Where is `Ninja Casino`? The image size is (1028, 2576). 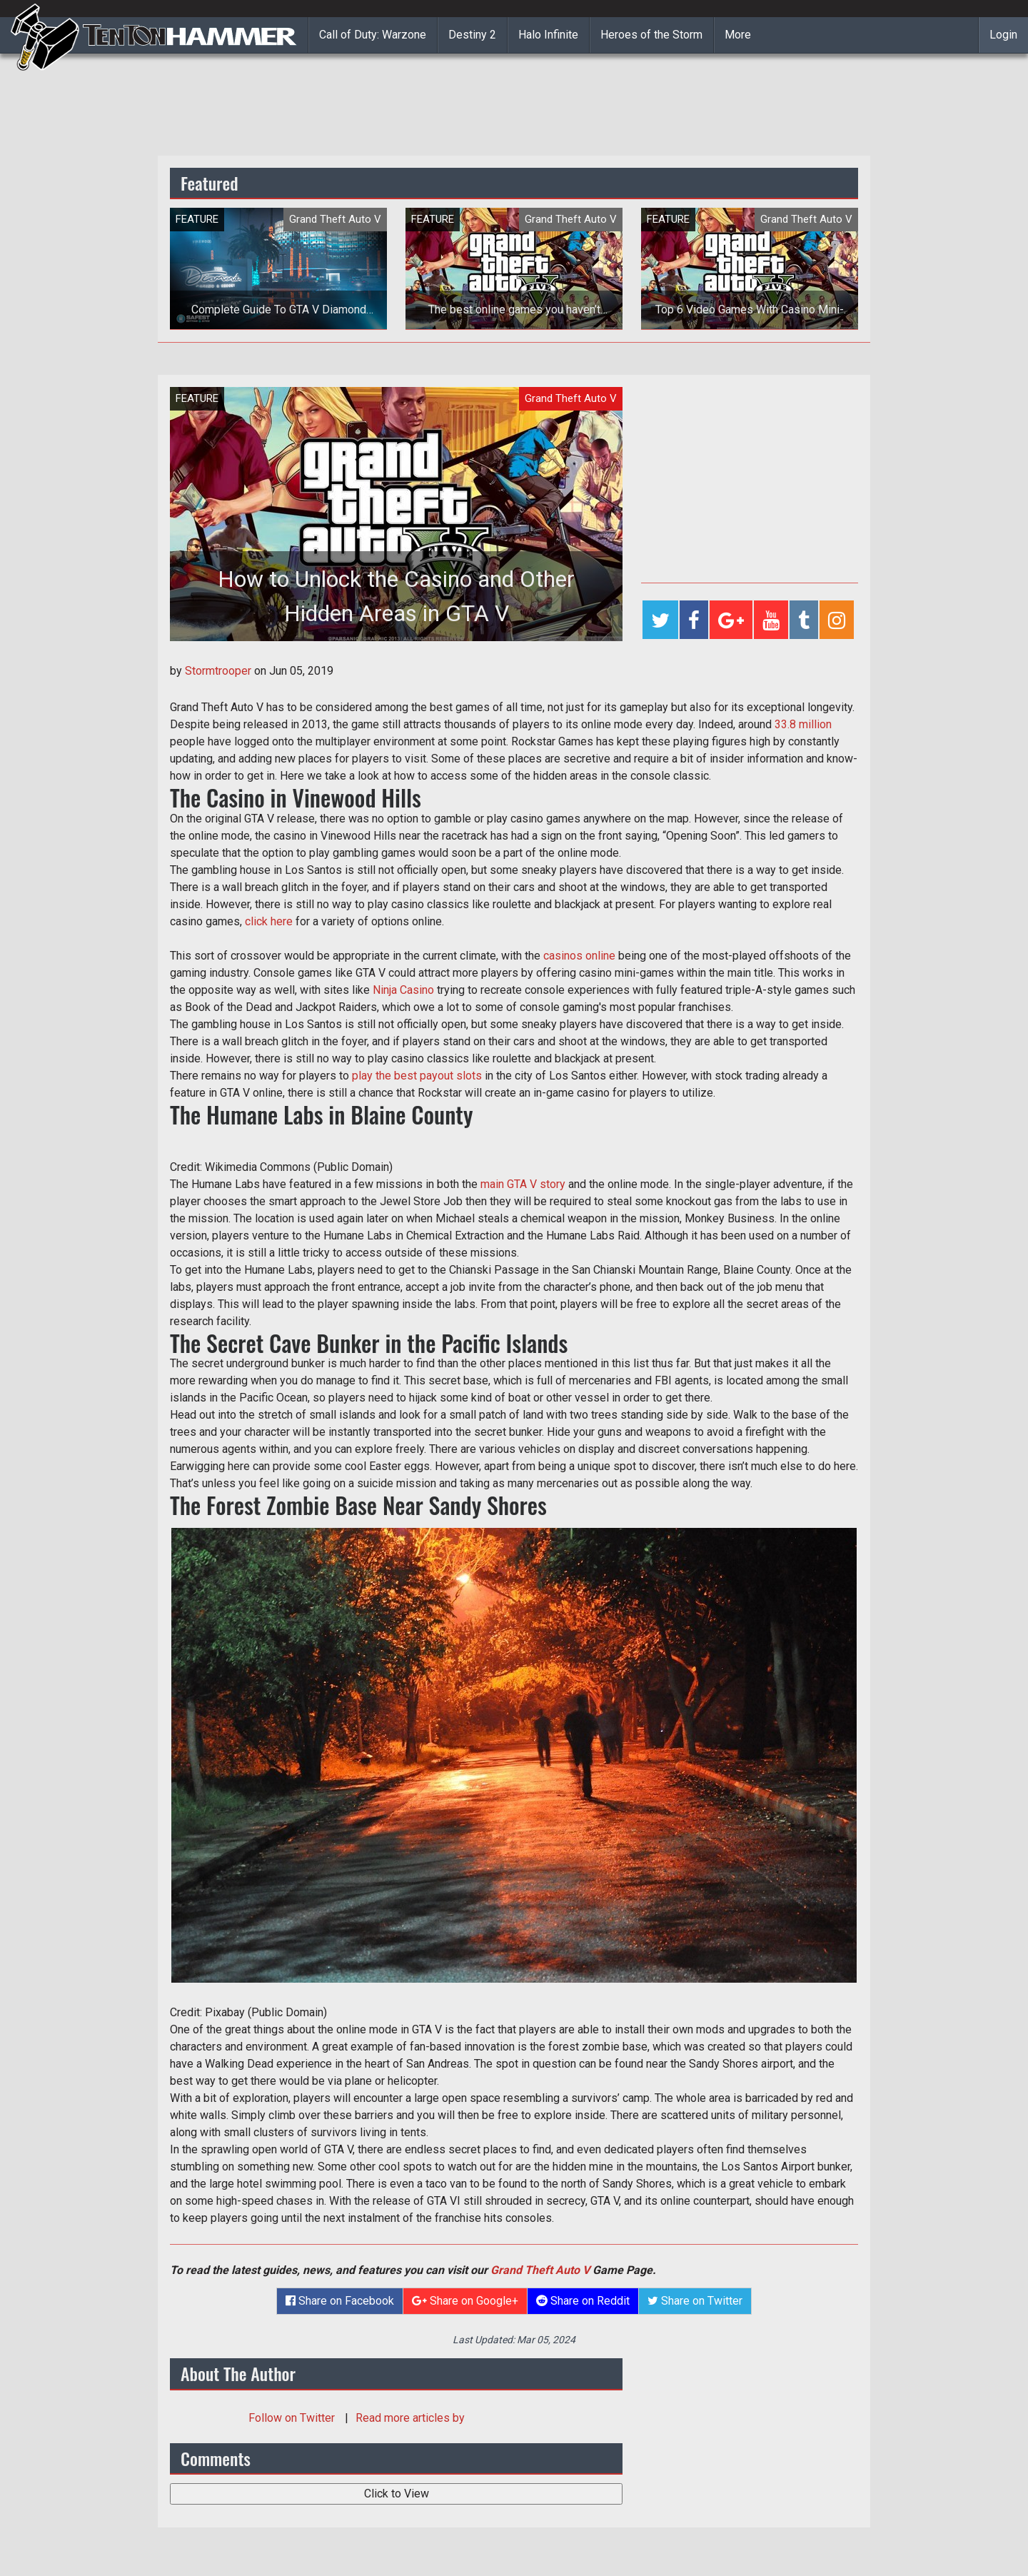 Ninja Casino is located at coordinates (403, 990).